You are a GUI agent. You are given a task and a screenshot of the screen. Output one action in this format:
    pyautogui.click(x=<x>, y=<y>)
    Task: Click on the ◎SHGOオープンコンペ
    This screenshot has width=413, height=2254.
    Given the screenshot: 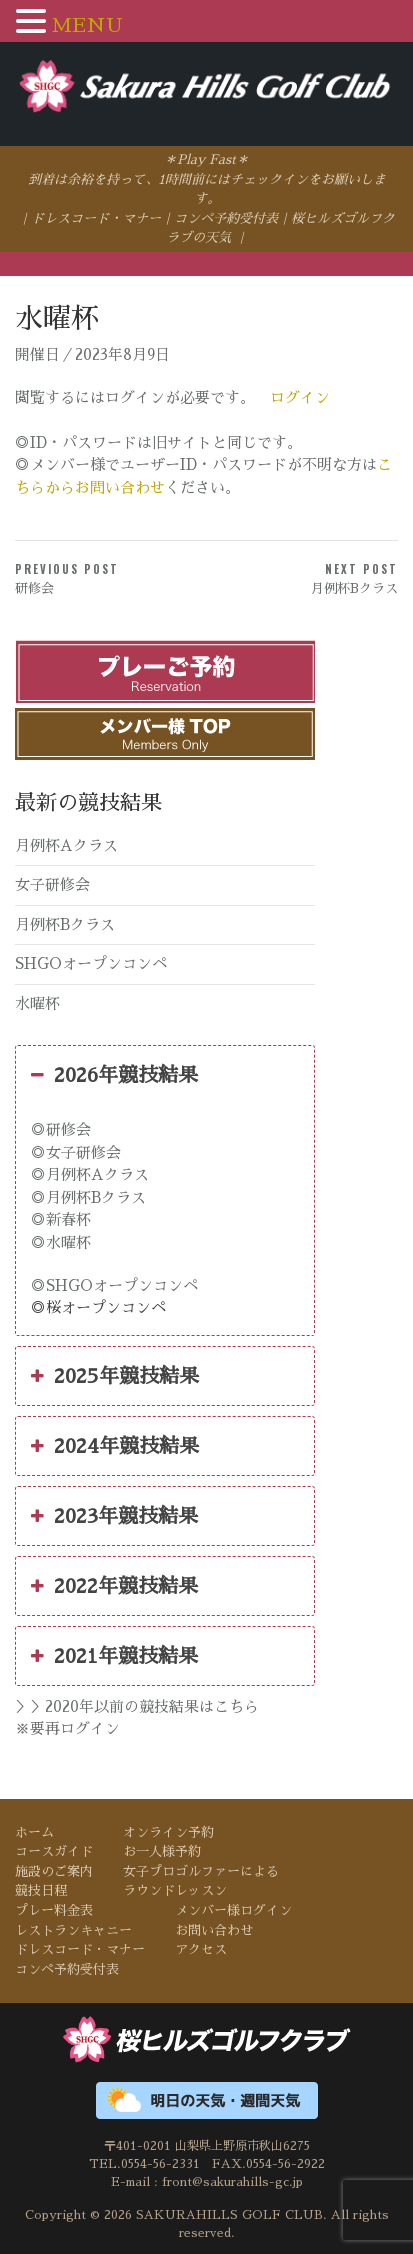 What is the action you would take?
    pyautogui.click(x=114, y=1285)
    